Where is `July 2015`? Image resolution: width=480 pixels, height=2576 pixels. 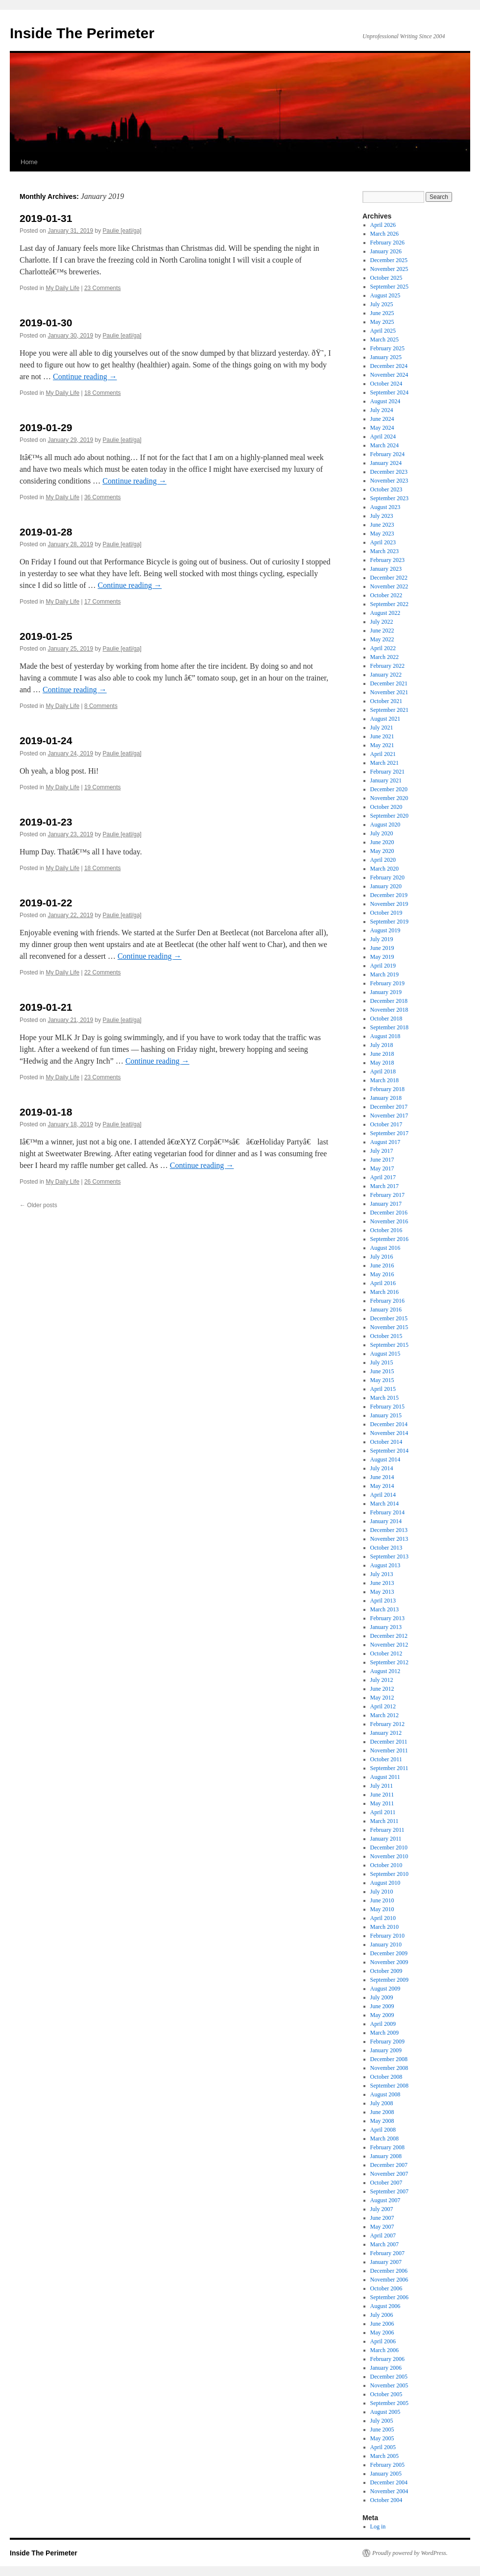 July 2015 is located at coordinates (381, 1362).